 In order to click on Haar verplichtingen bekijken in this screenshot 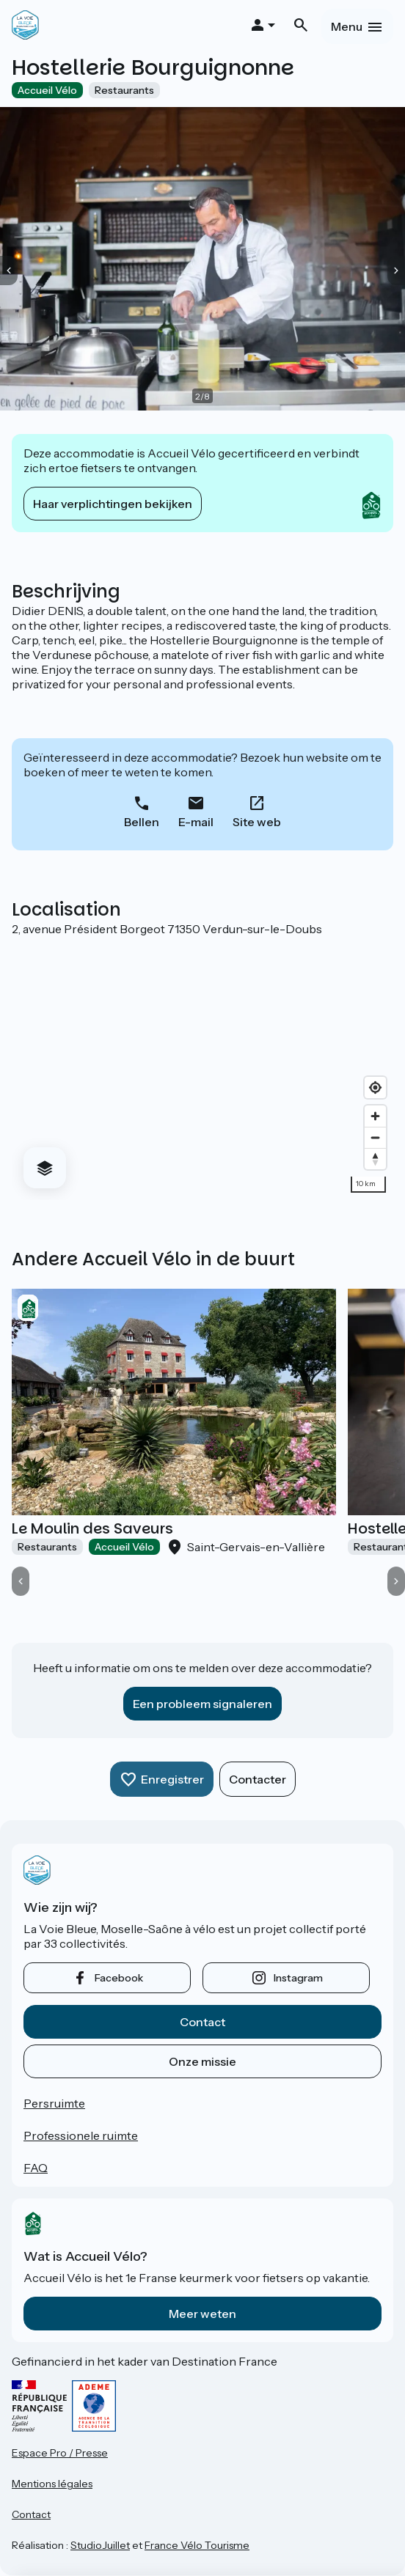, I will do `click(112, 503)`.